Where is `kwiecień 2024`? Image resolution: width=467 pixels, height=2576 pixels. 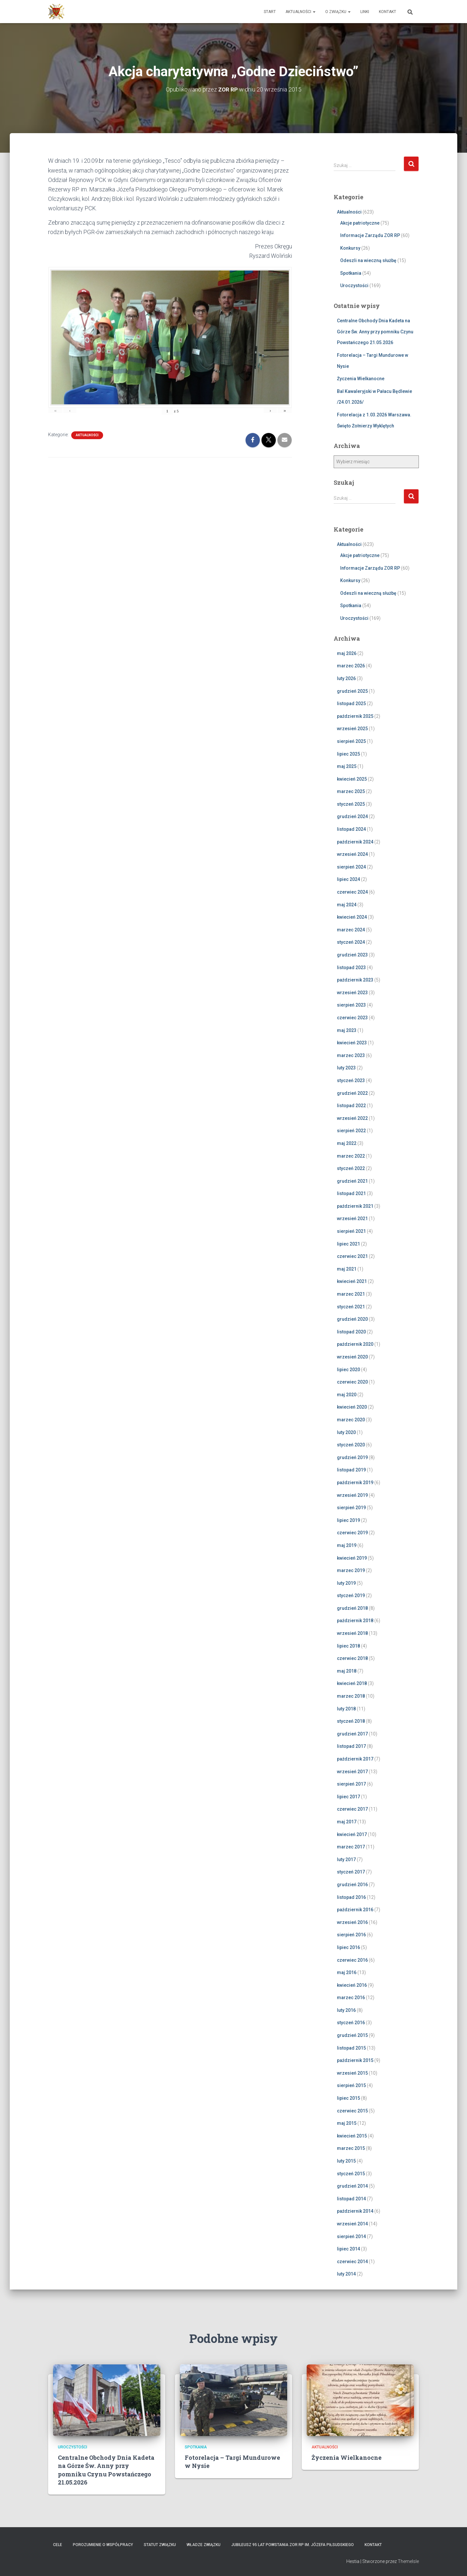 kwiecień 2024 is located at coordinates (352, 917).